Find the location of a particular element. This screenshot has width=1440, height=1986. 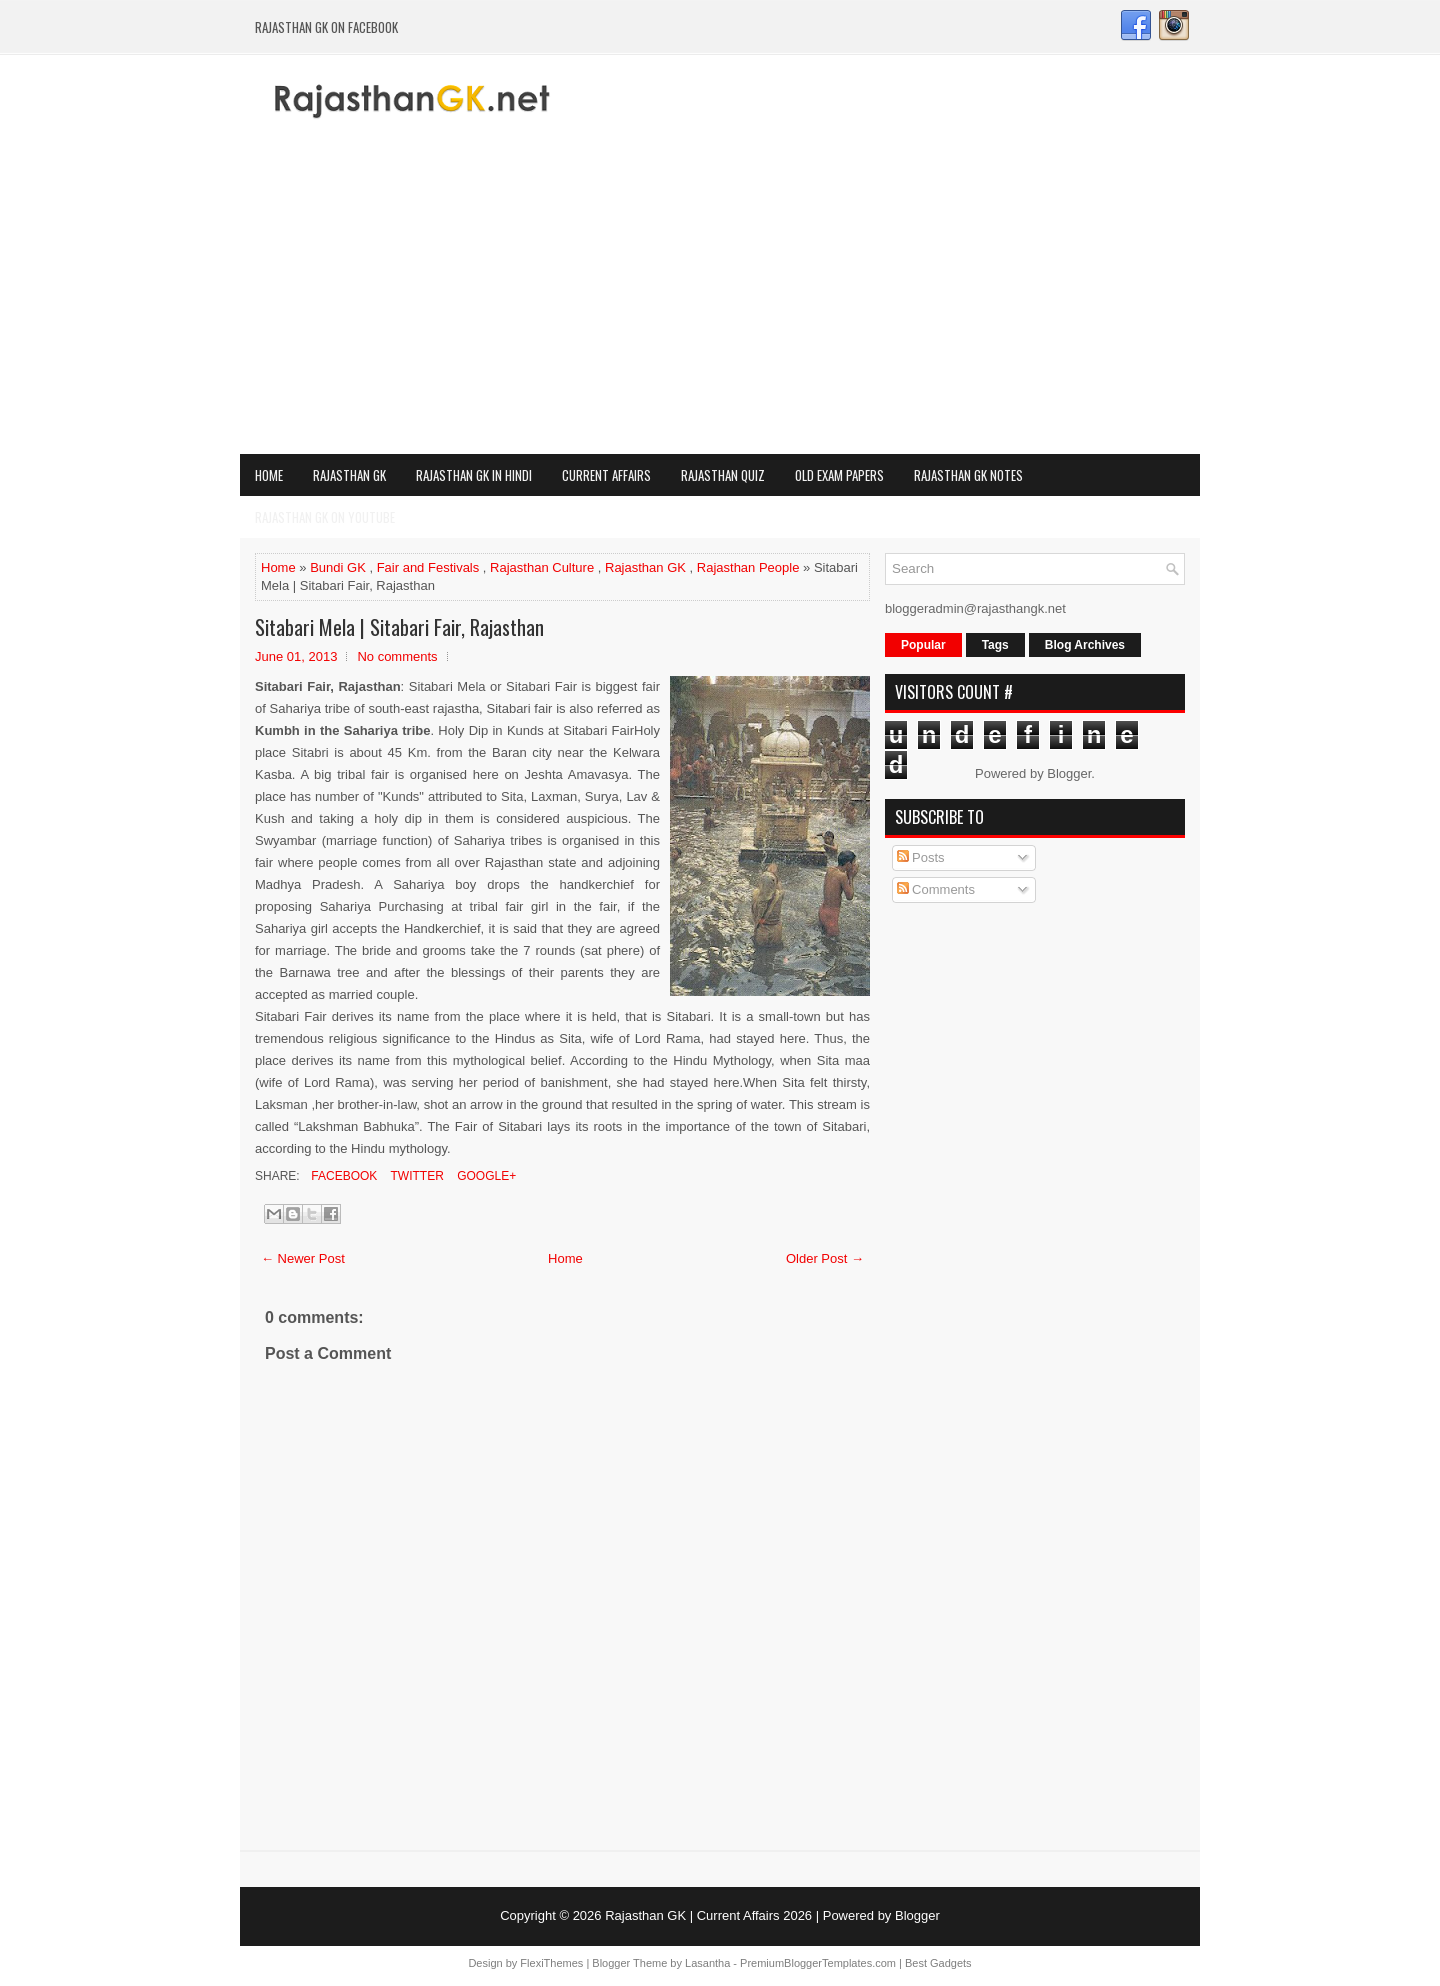

Bundi GK is located at coordinates (338, 567).